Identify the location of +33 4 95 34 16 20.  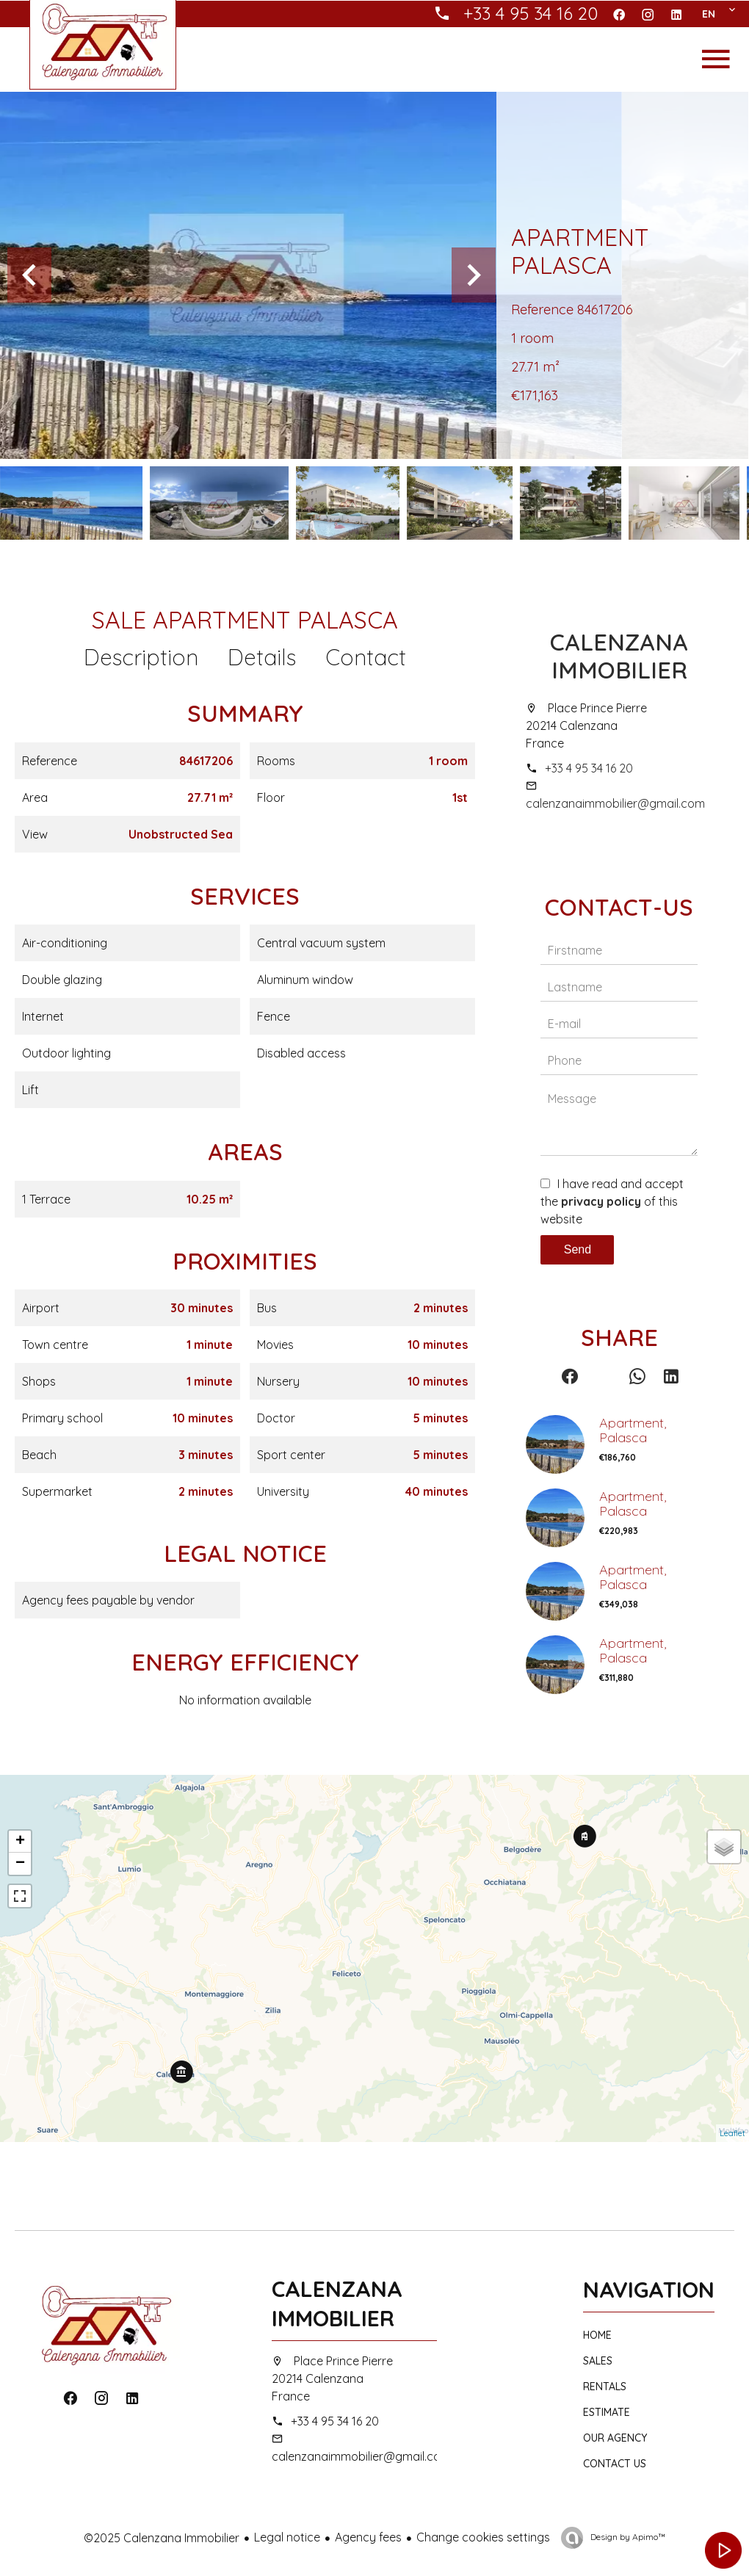
(589, 768).